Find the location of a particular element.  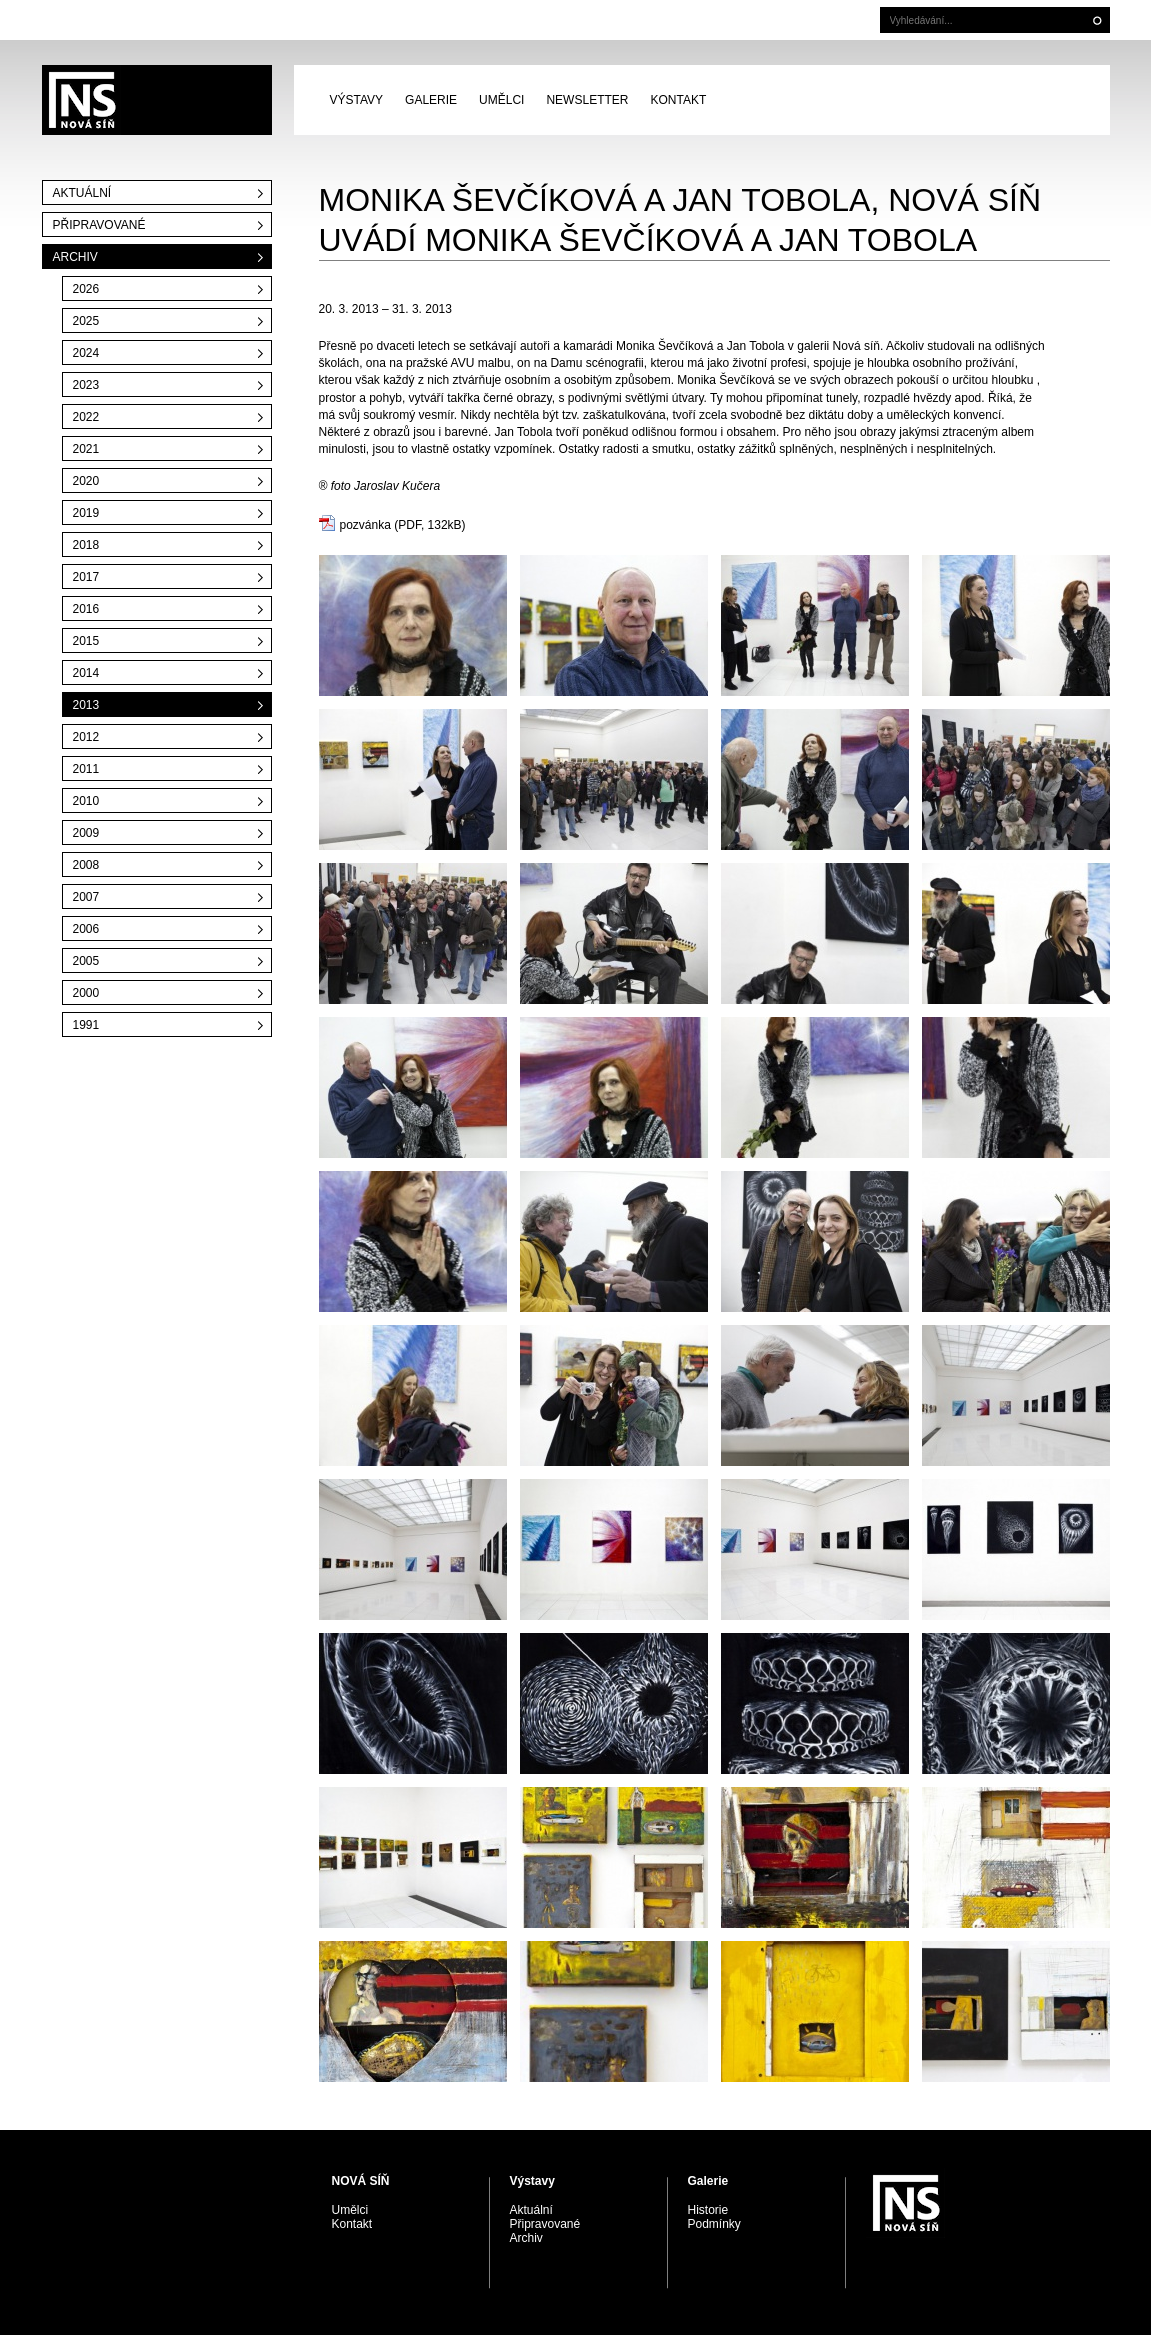

PRAGUE AUCTIONS is located at coordinates (157, 100).